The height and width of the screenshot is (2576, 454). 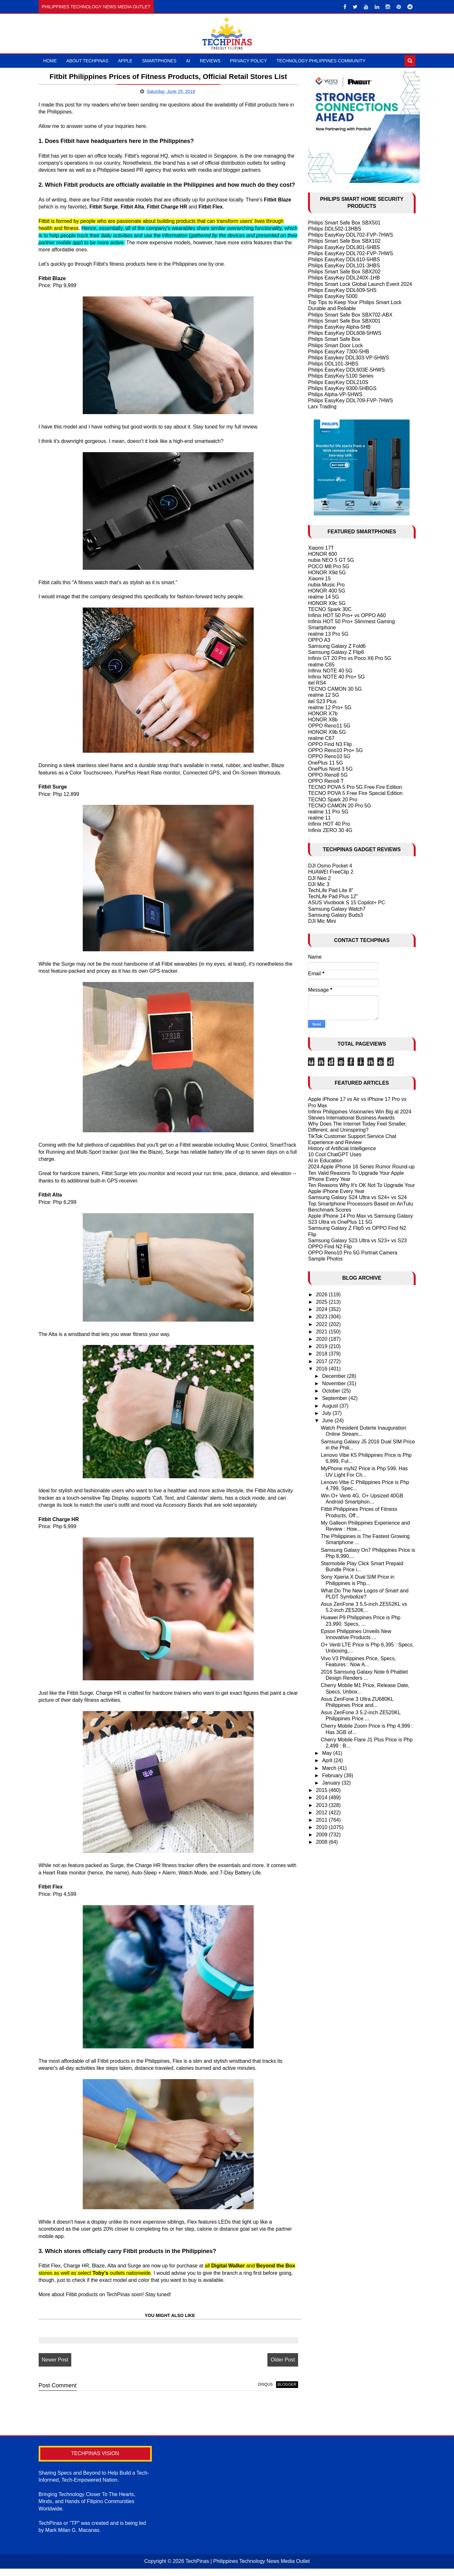 I want to click on Reviews, so click(x=210, y=60).